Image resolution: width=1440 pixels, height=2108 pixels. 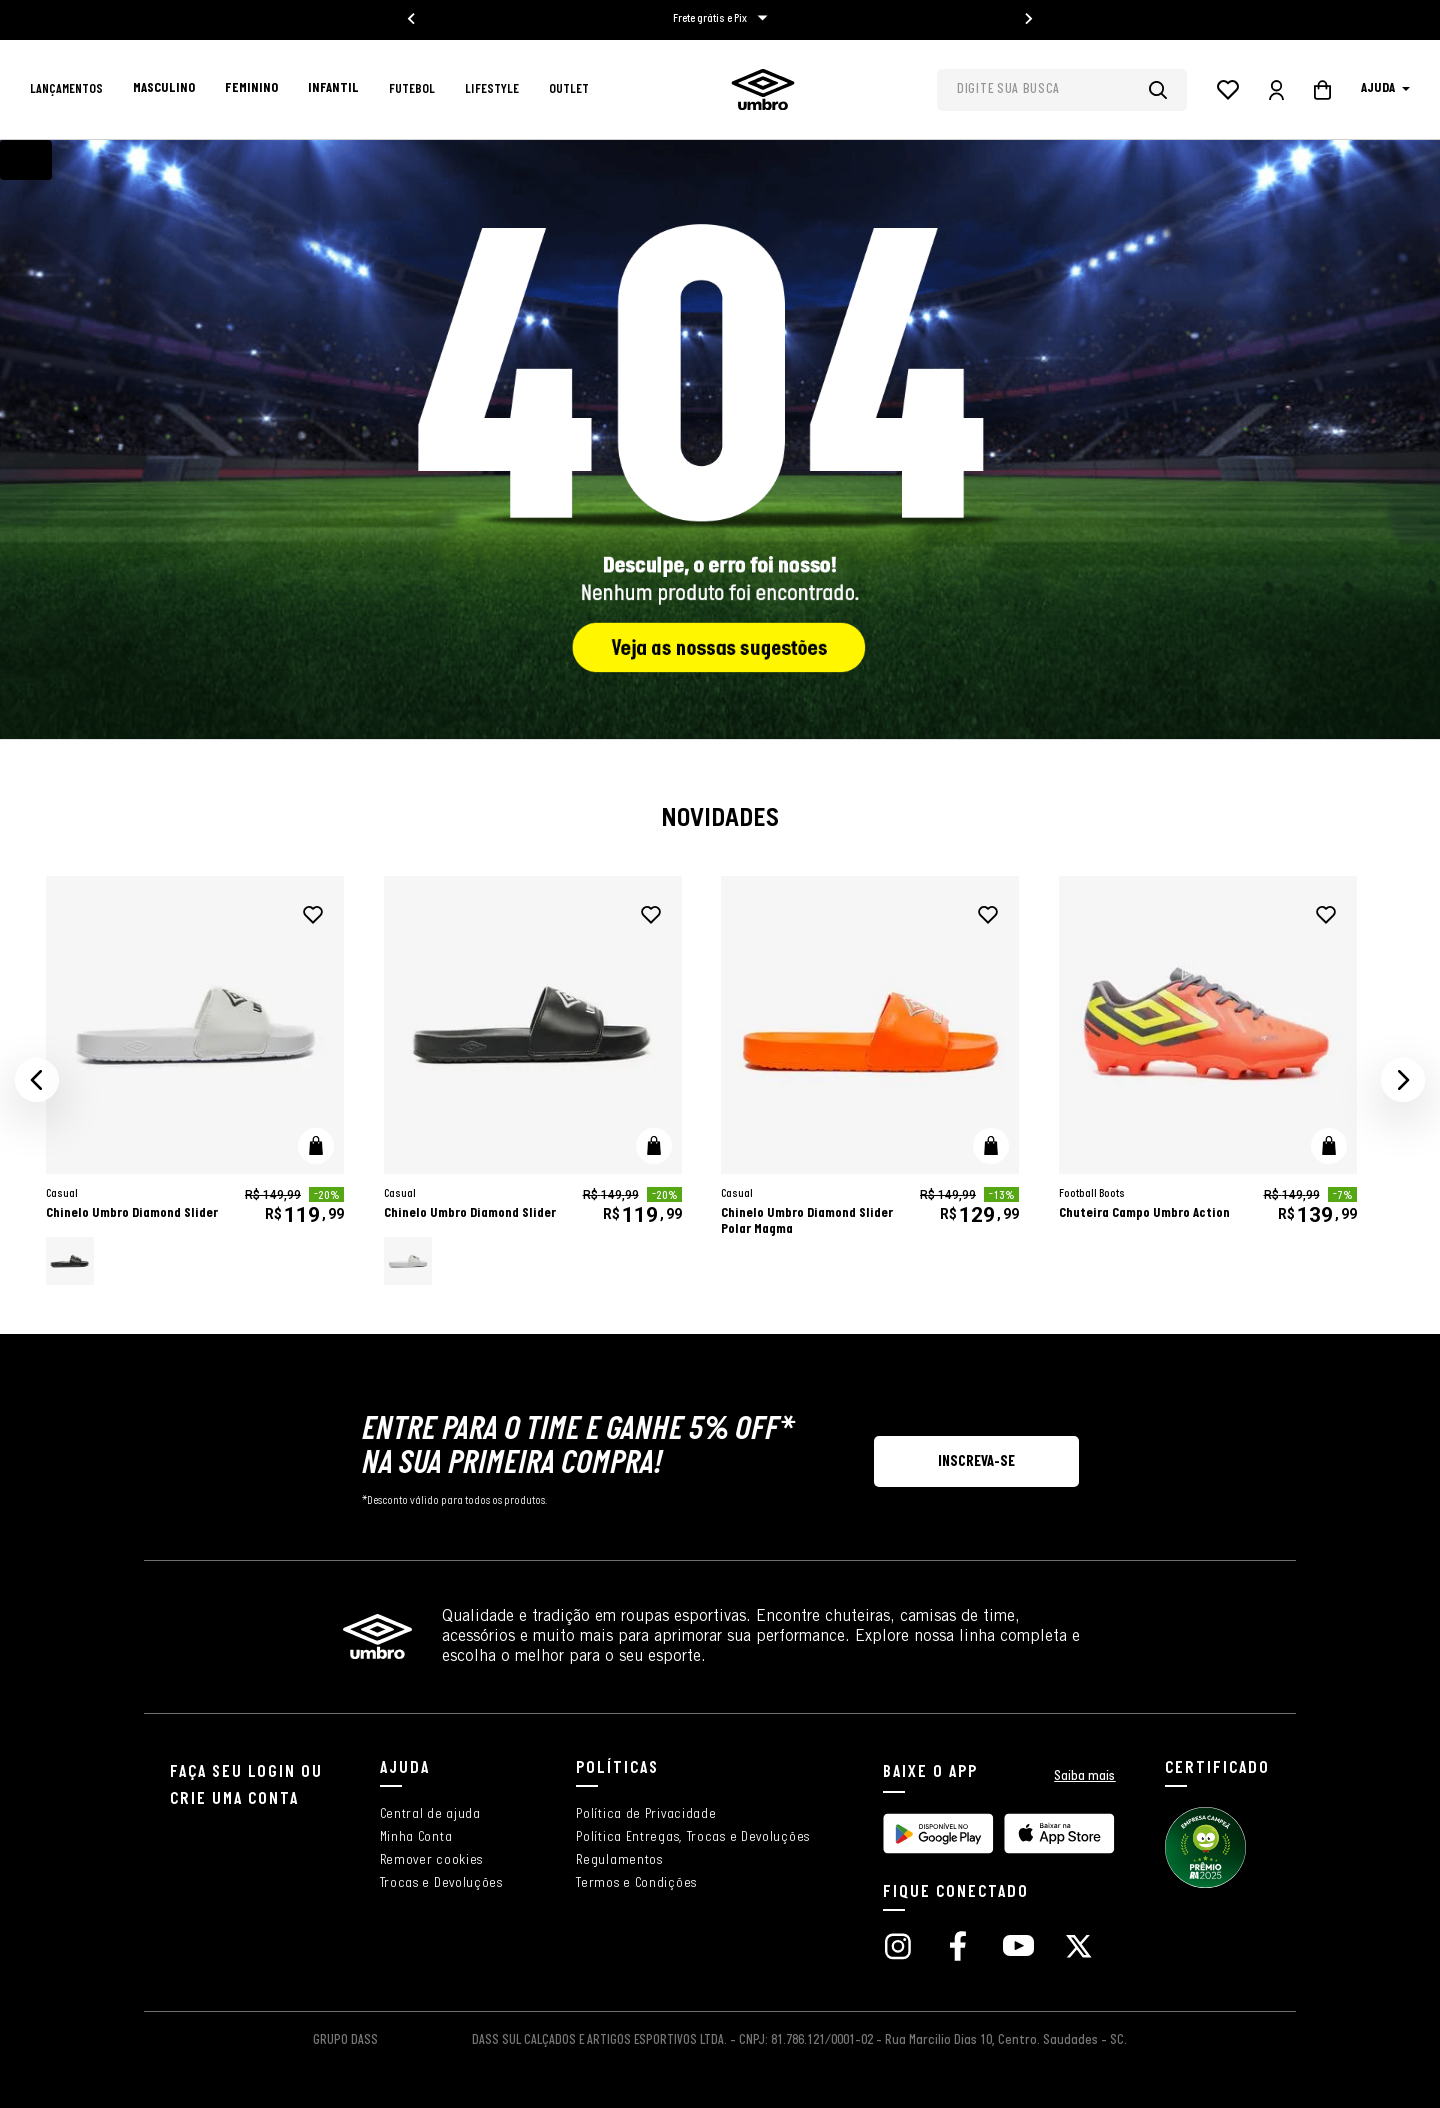 I want to click on [combobox], so click(x=1062, y=90).